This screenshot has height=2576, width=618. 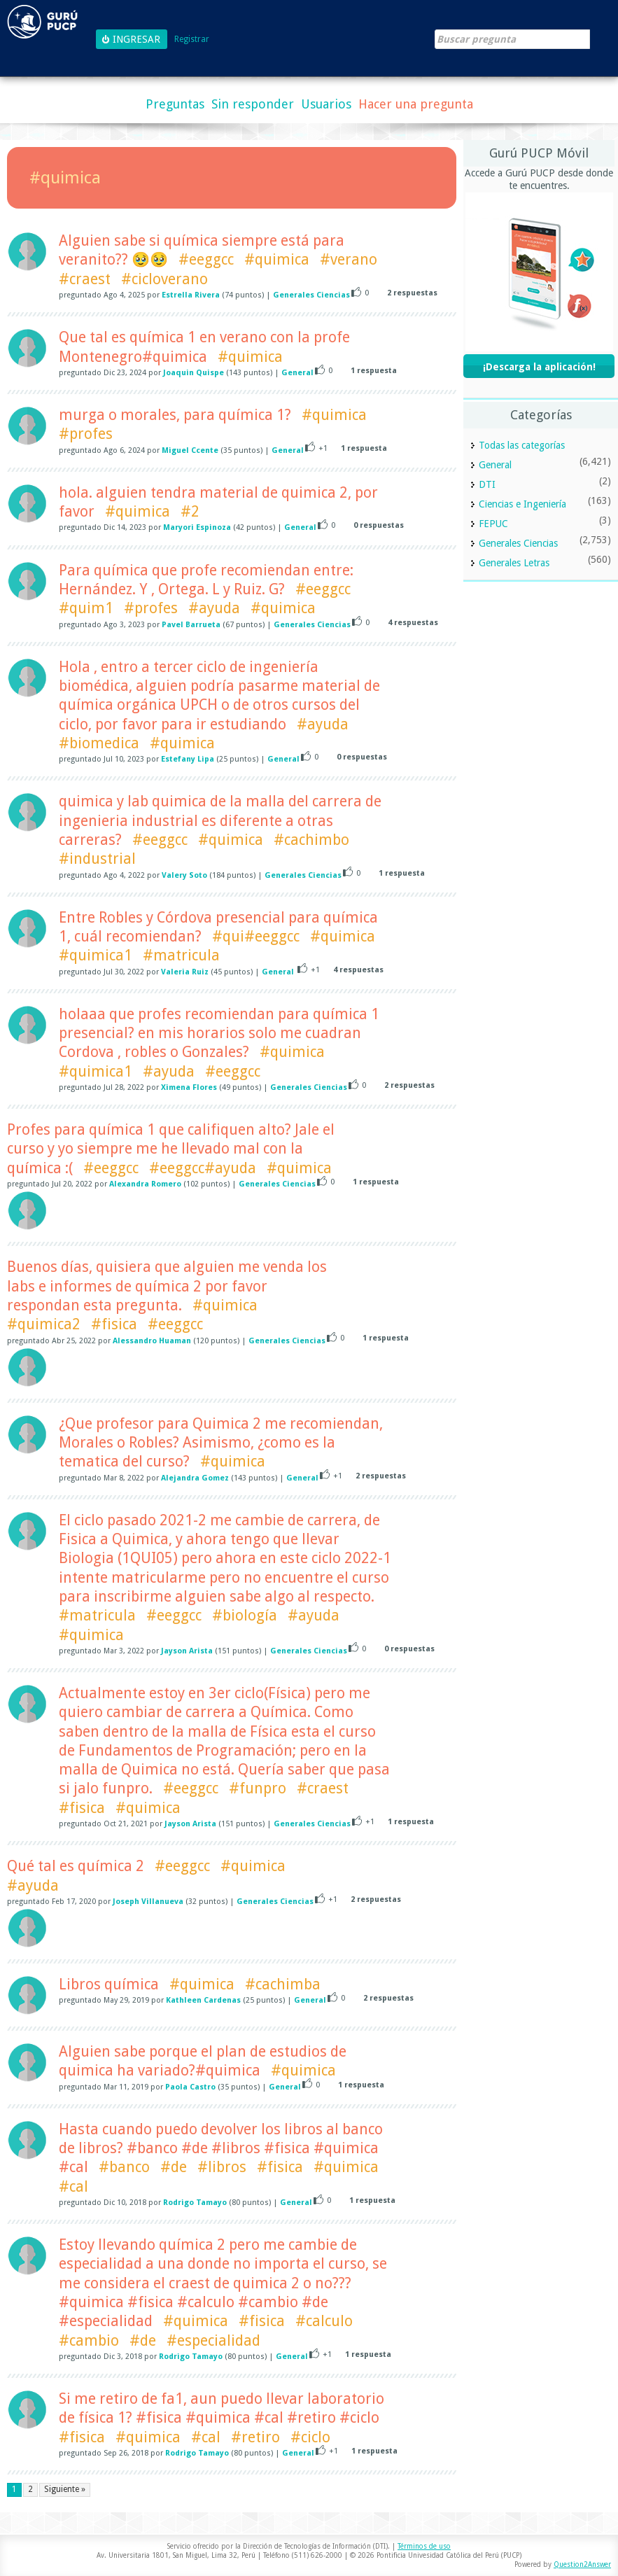 What do you see at coordinates (195, 1478) in the screenshot?
I see `Alejandra Gomez` at bounding box center [195, 1478].